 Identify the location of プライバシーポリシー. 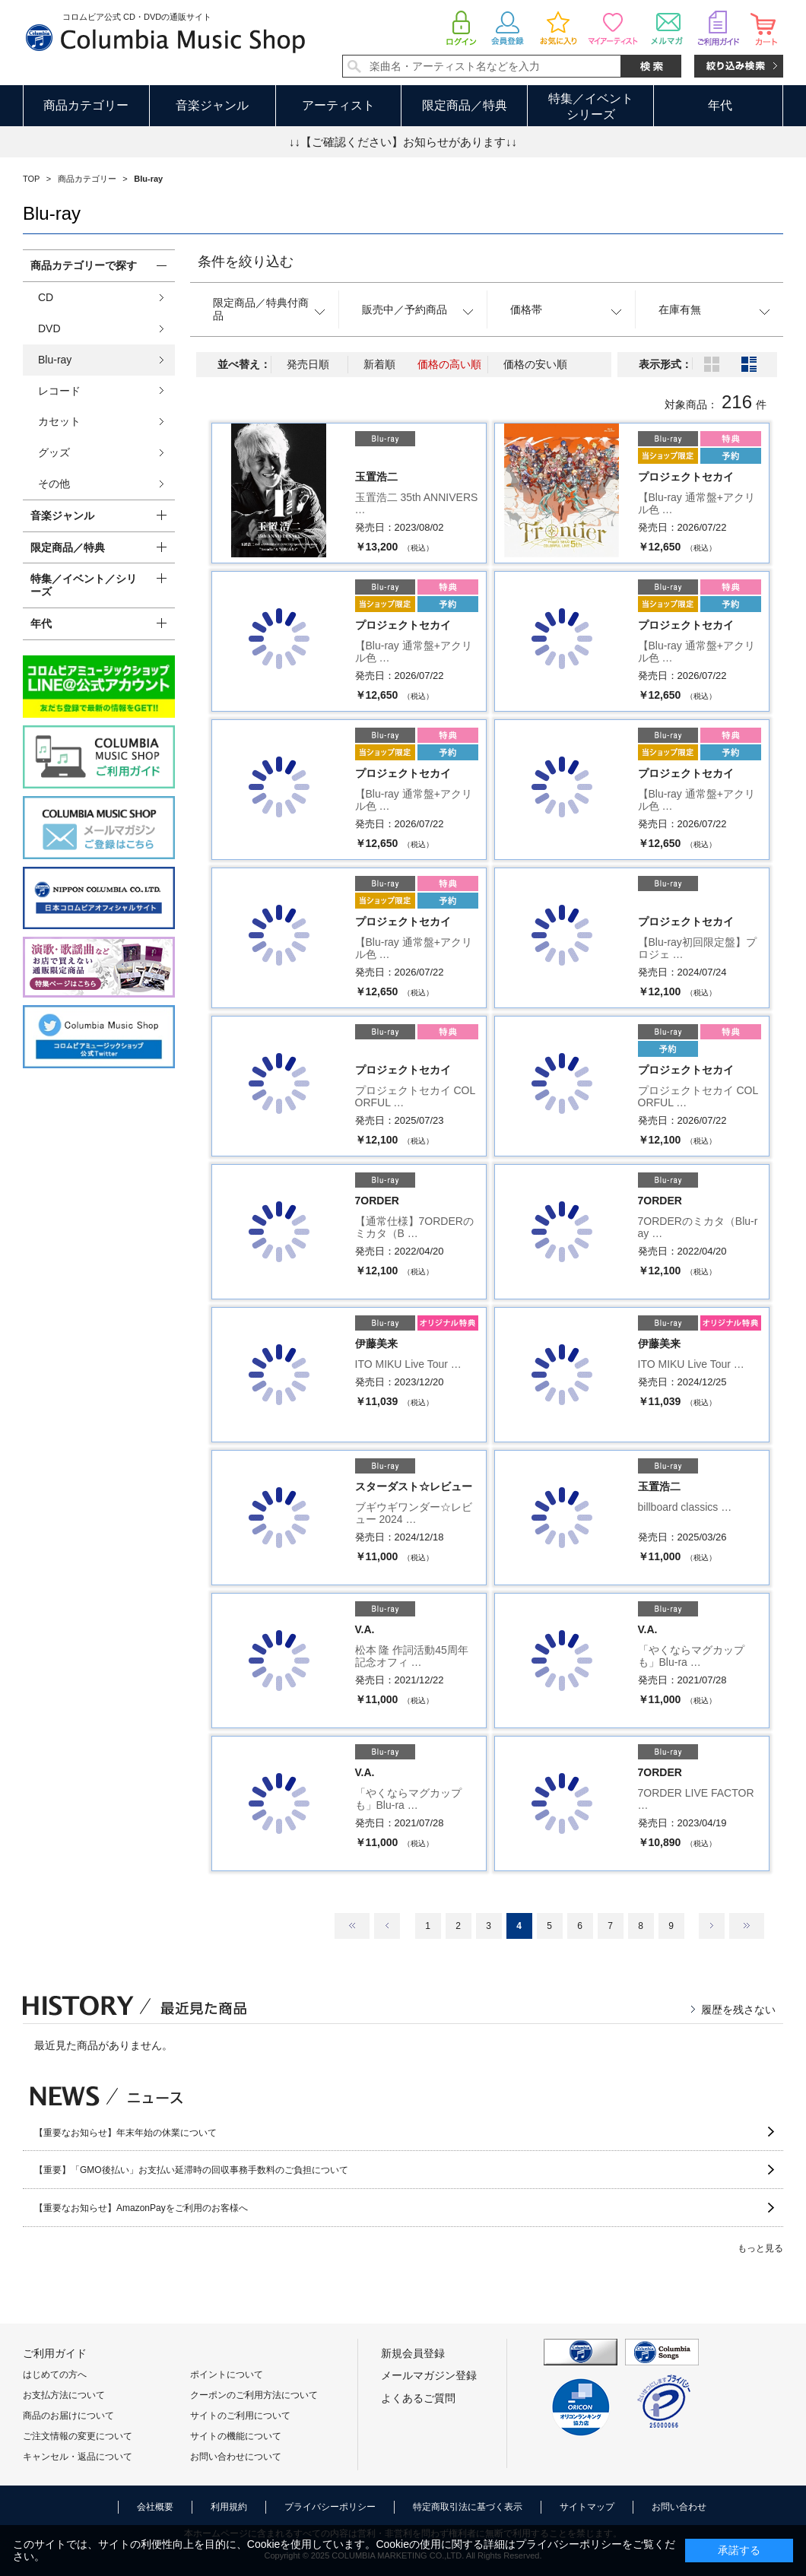
(330, 2506).